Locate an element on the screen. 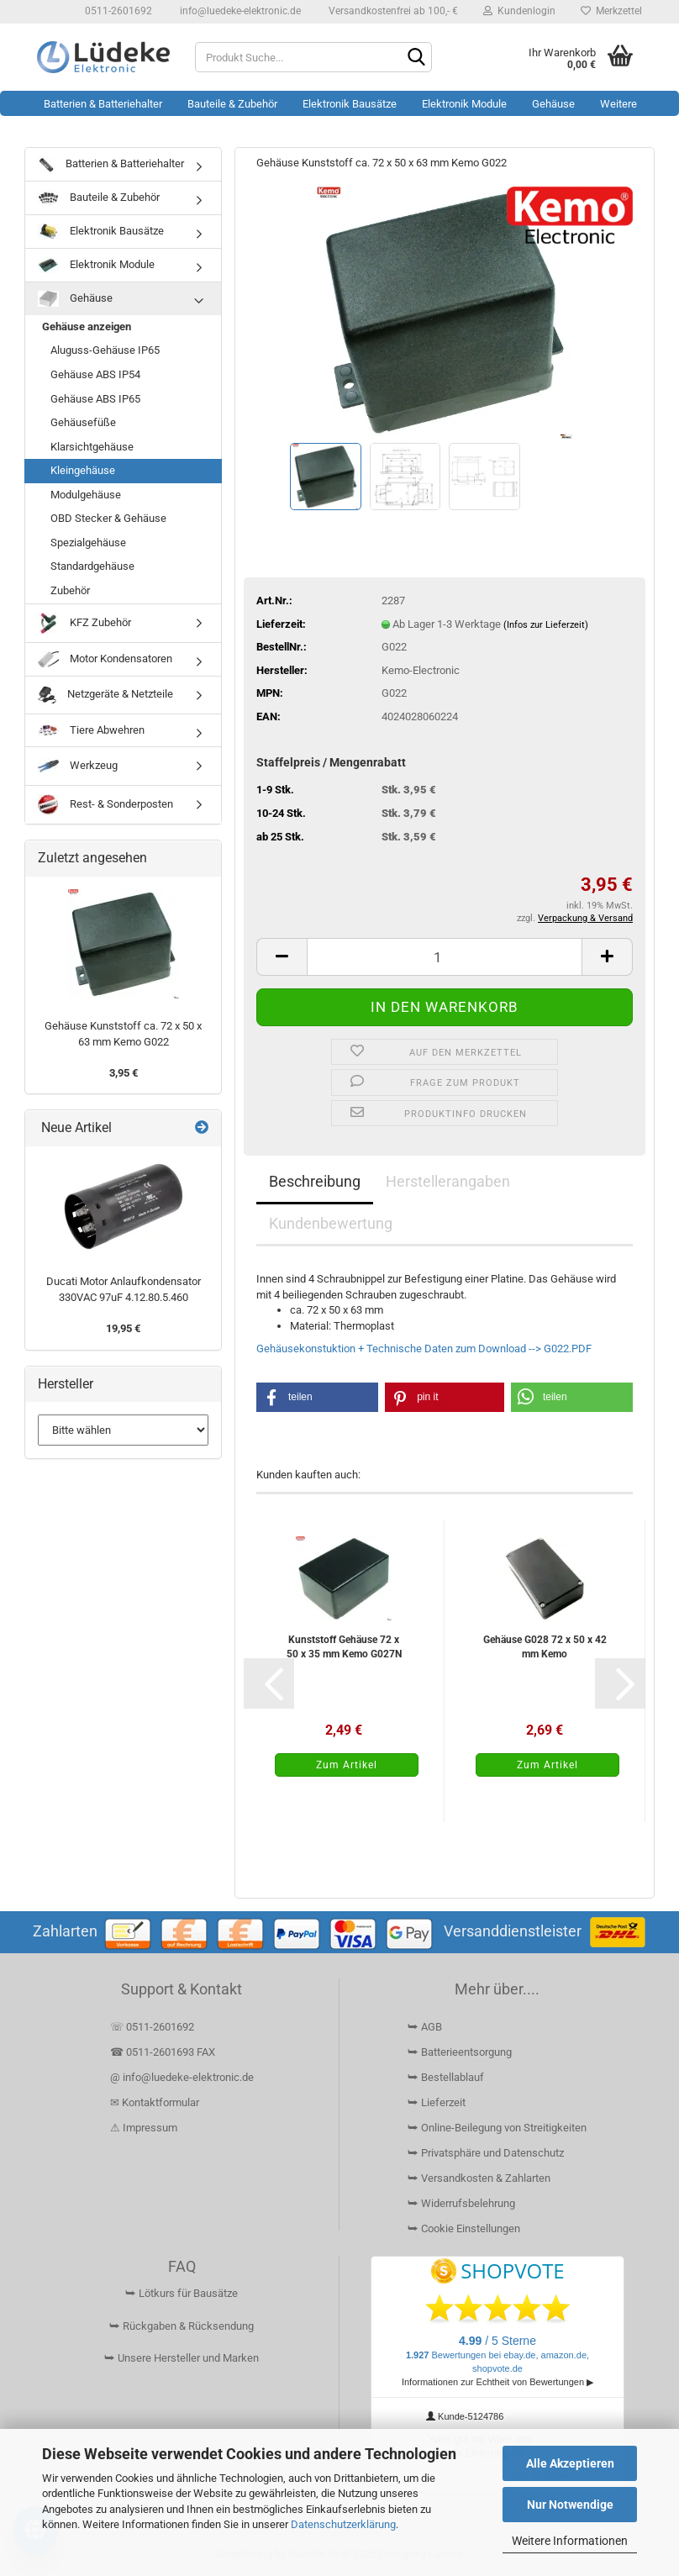 This screenshot has width=679, height=2576. 19,95 € is located at coordinates (123, 1328).